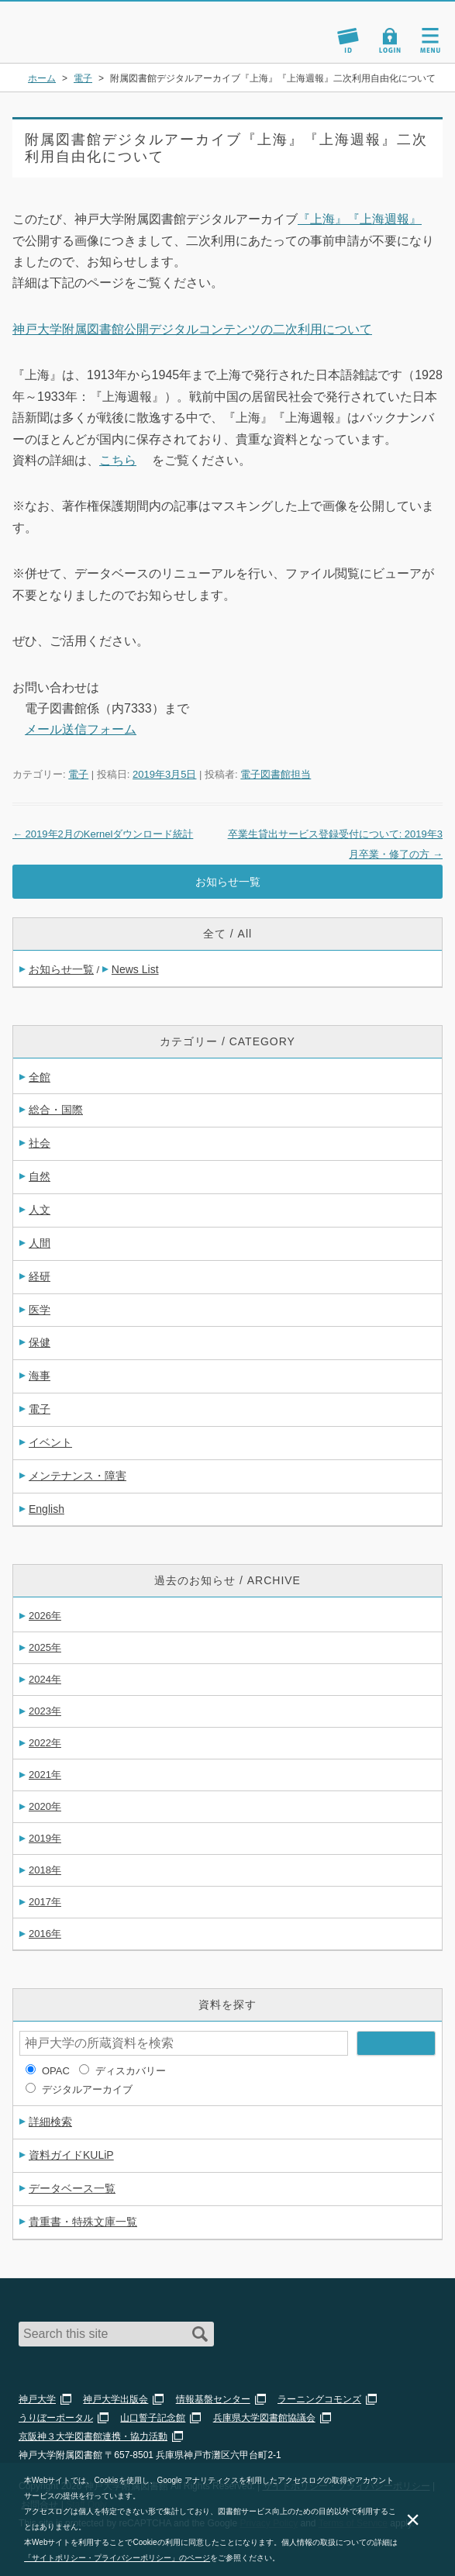  I want to click on 医学, so click(39, 1310).